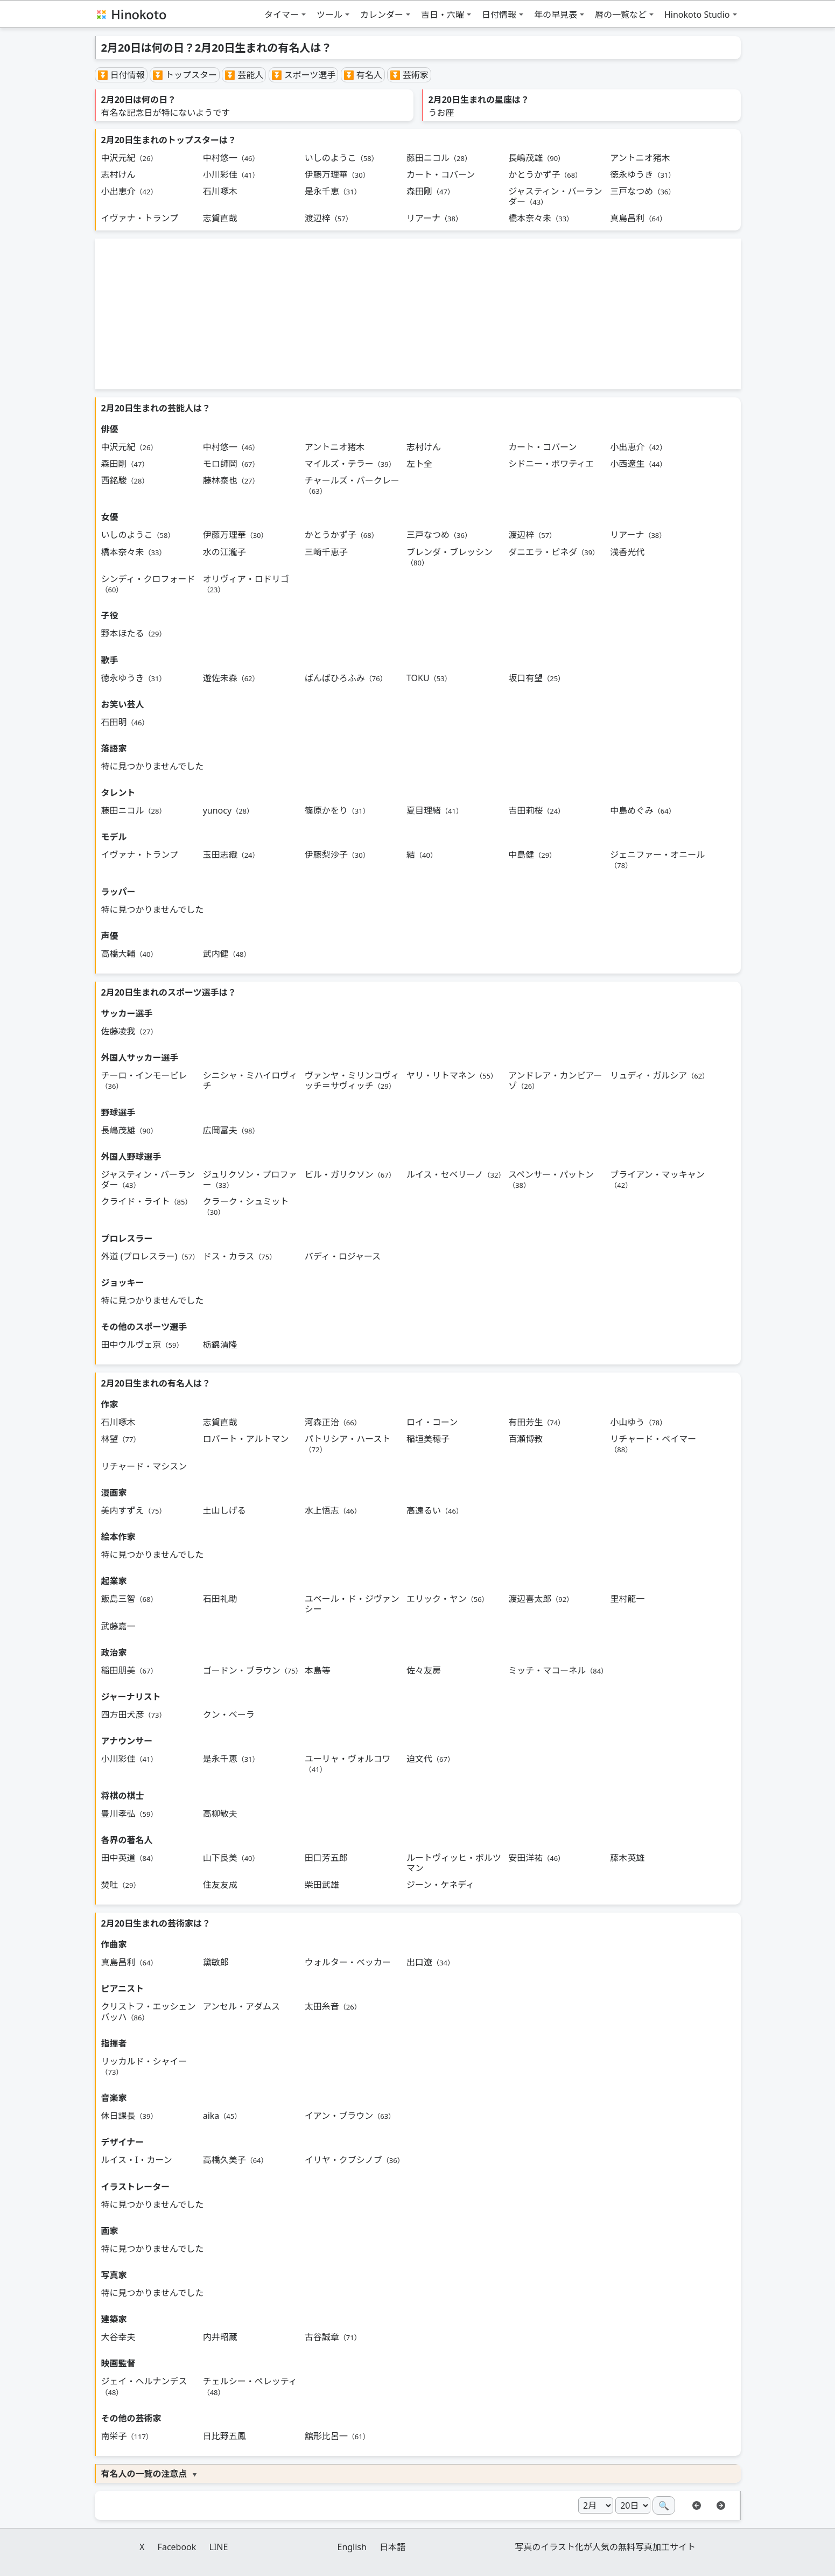  Describe the element at coordinates (381, 14) in the screenshot. I see `カレンダー [button]` at that location.